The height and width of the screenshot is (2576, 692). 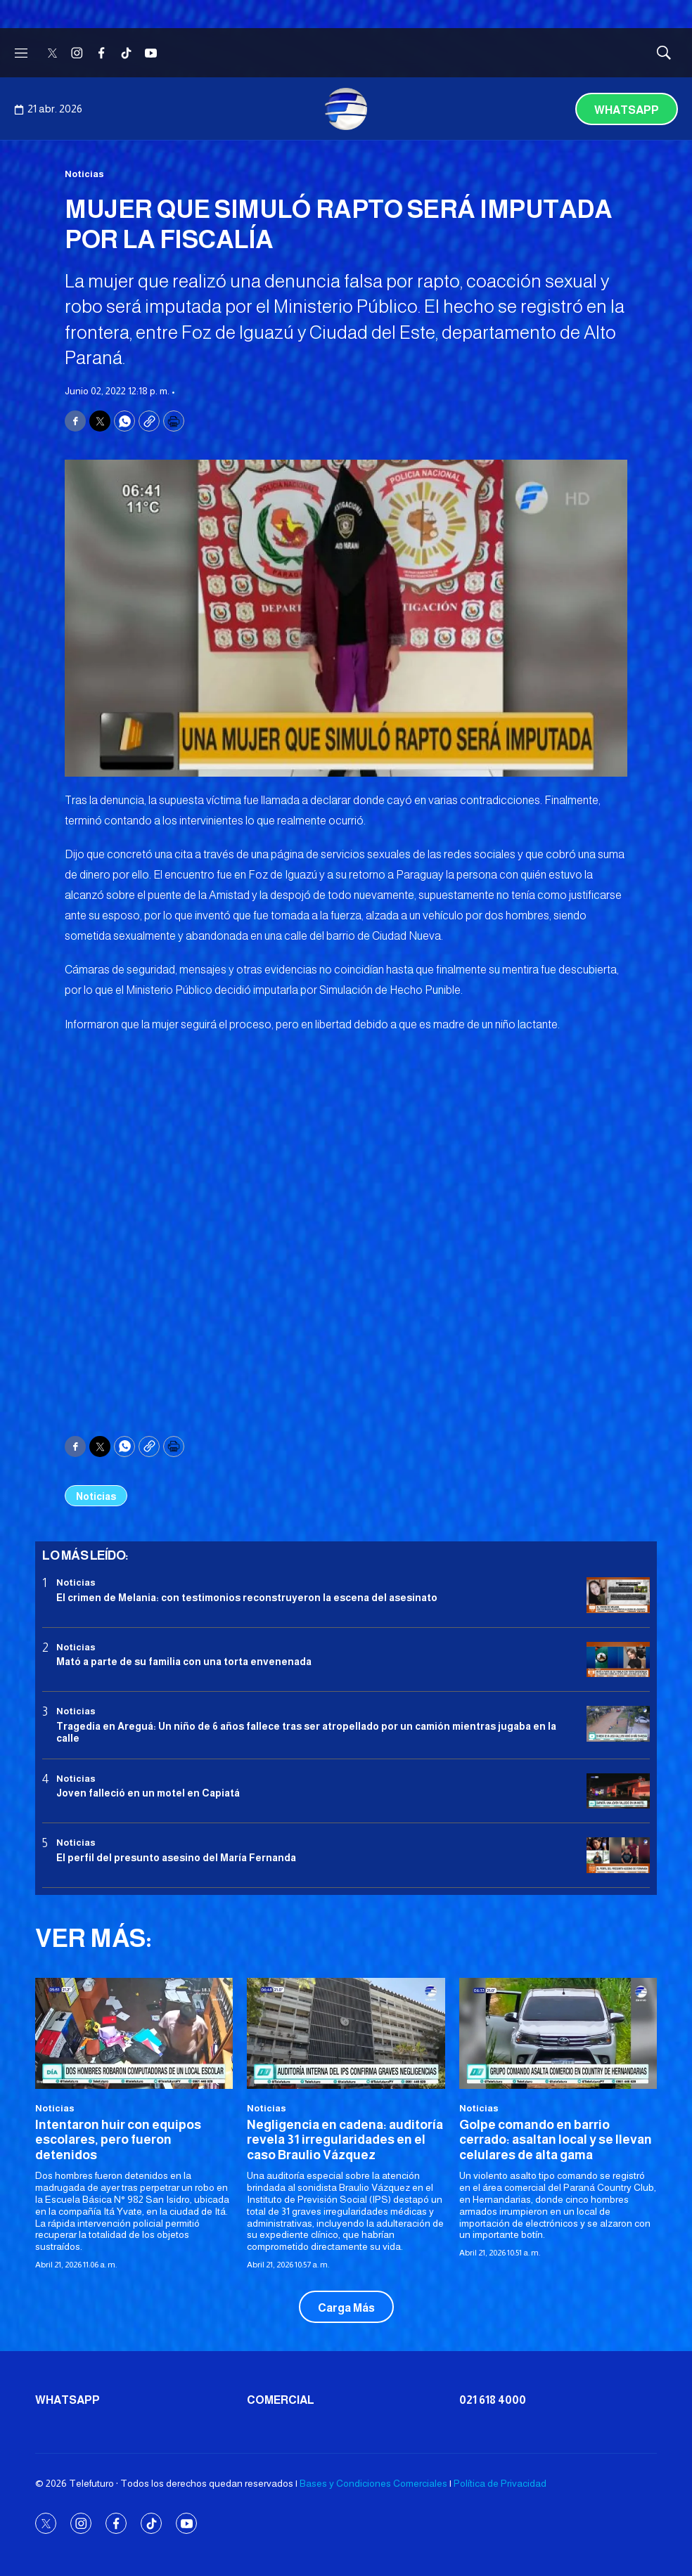 I want to click on [Tragedia en Areguá: Un niño de 6 años fallece tras ser atropellado por un camión mientras jugaba en la calle], so click(x=618, y=1724).